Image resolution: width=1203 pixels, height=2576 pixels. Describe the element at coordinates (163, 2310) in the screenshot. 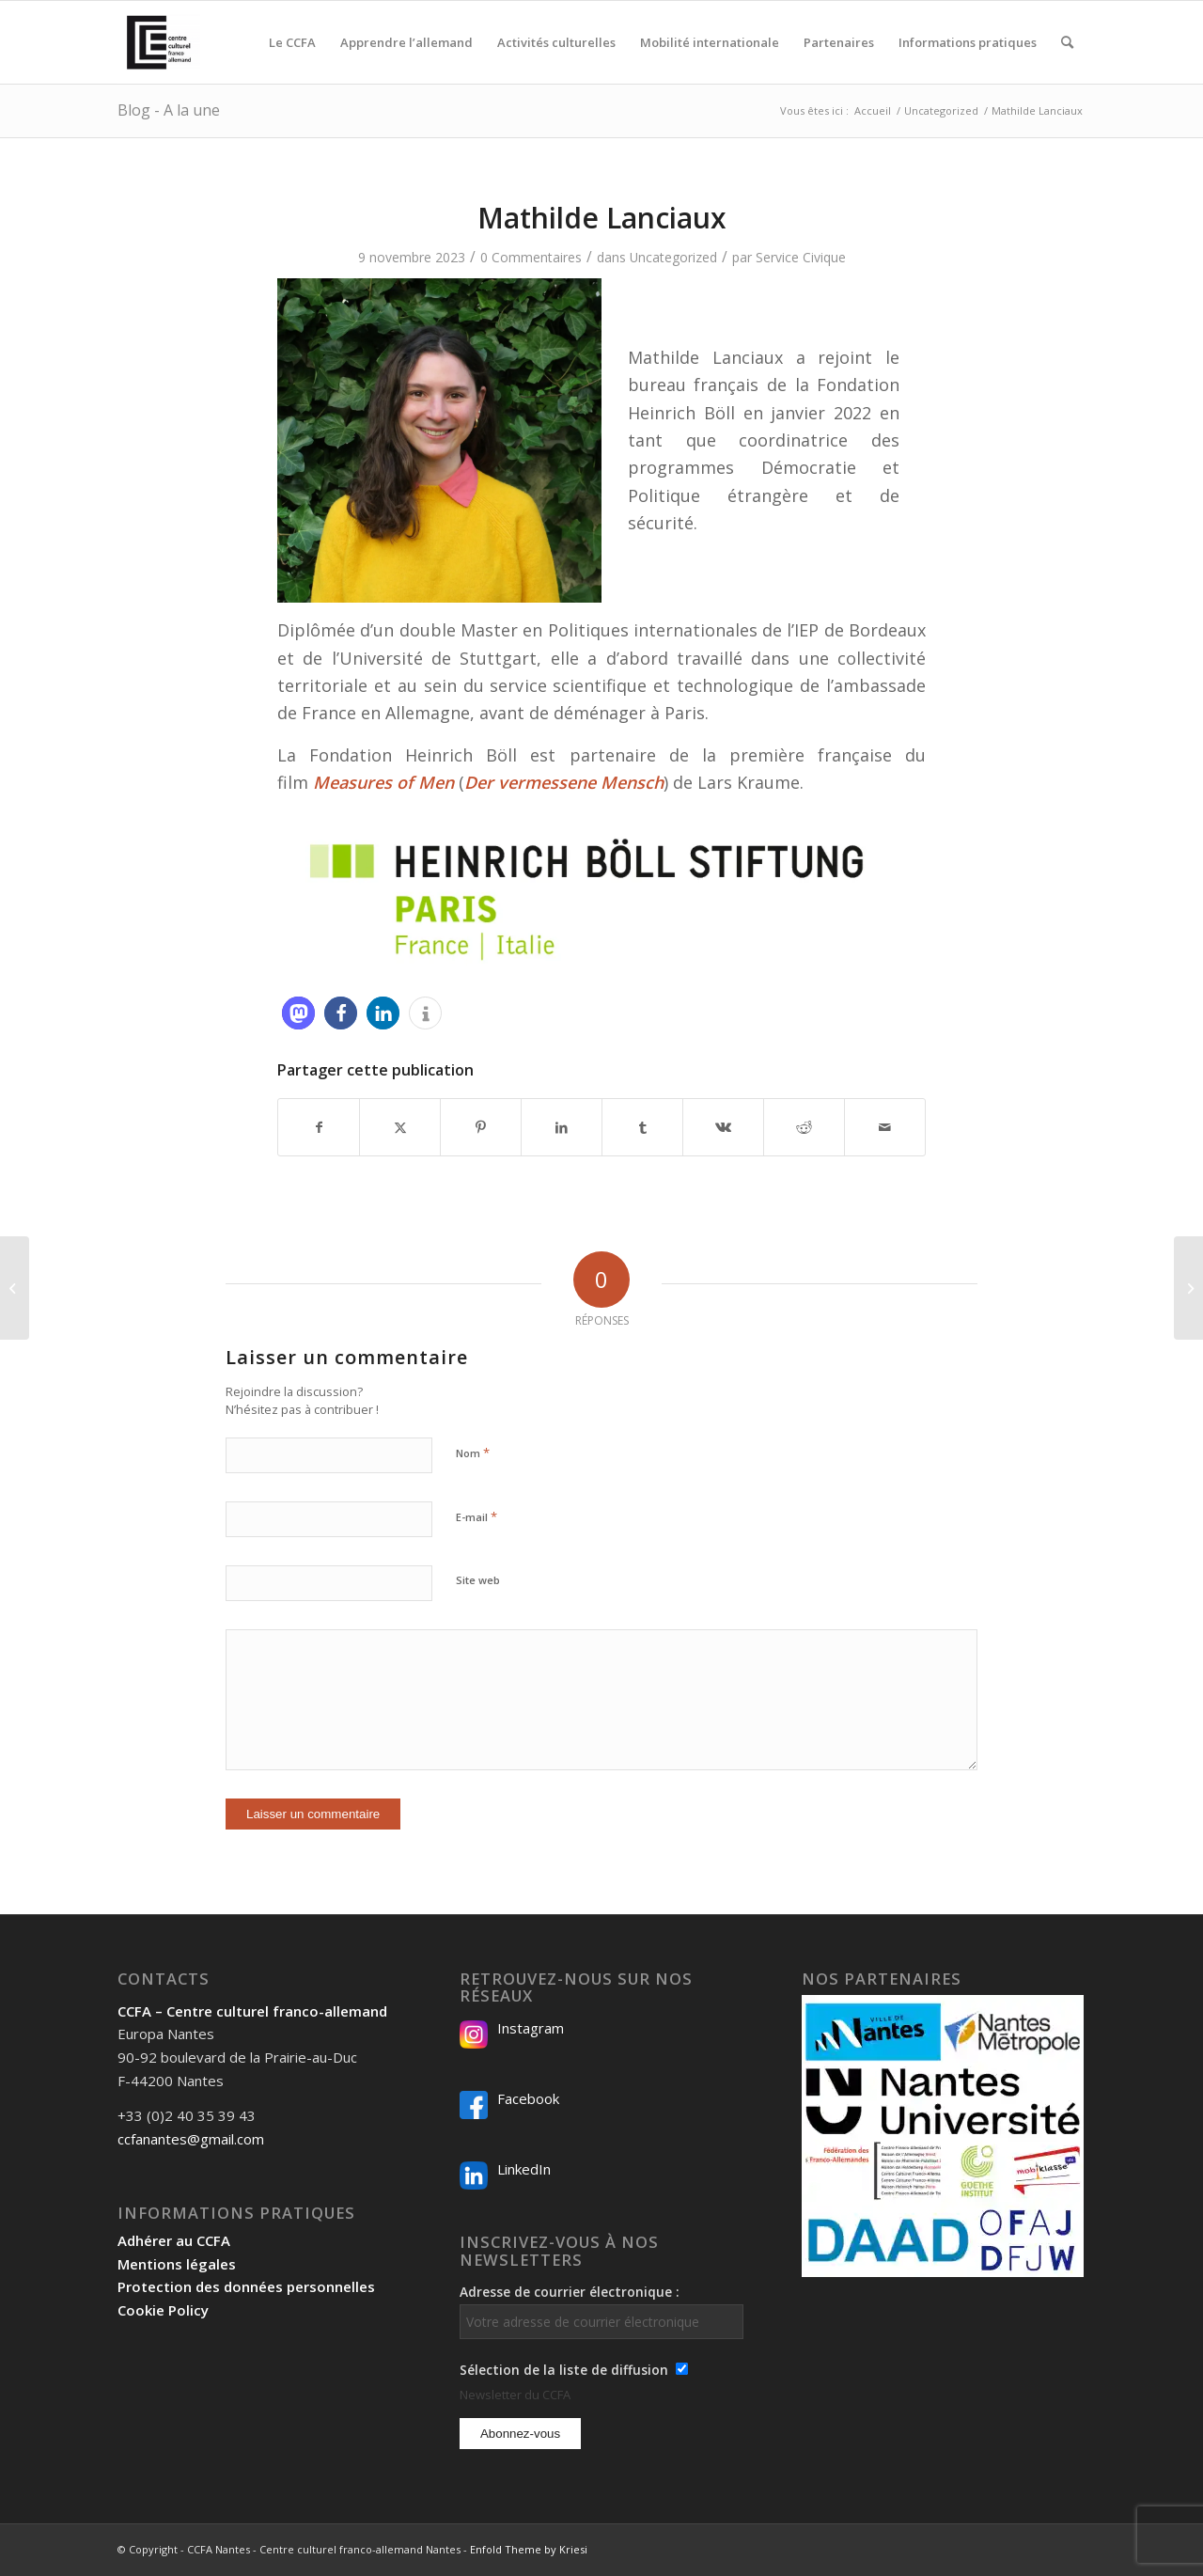

I see `Cookie Policy` at that location.